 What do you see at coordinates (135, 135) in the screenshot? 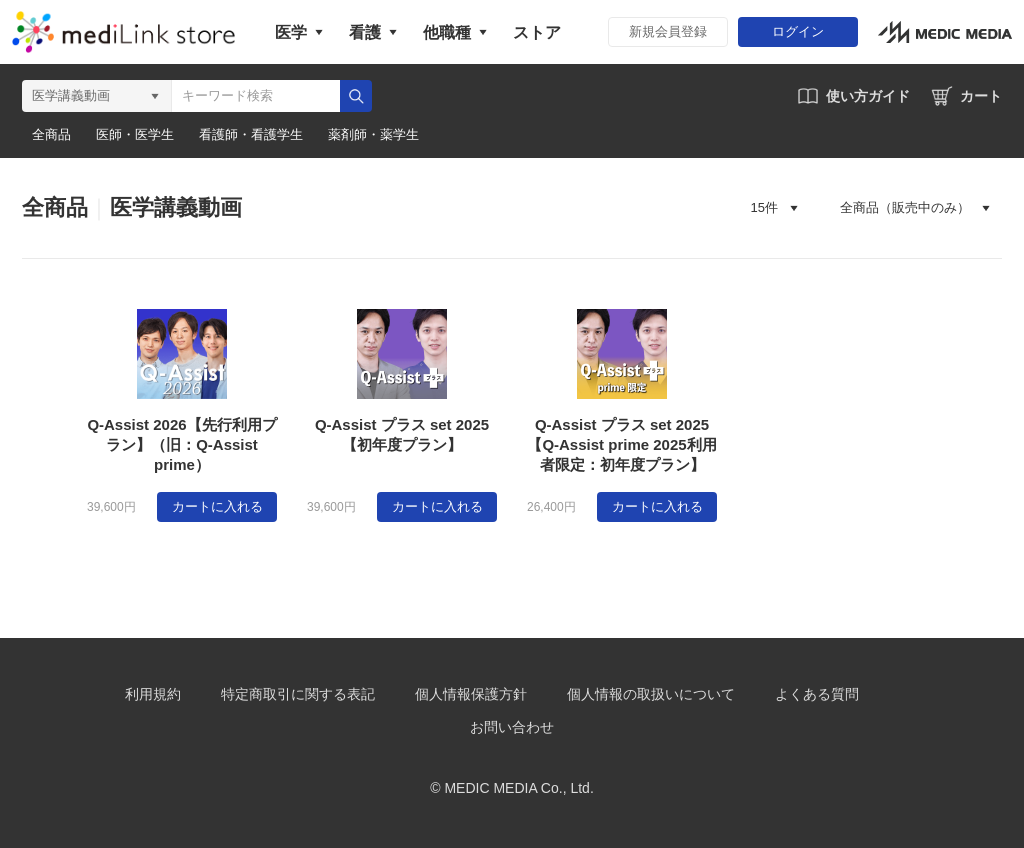
I see `医師・医学生` at bounding box center [135, 135].